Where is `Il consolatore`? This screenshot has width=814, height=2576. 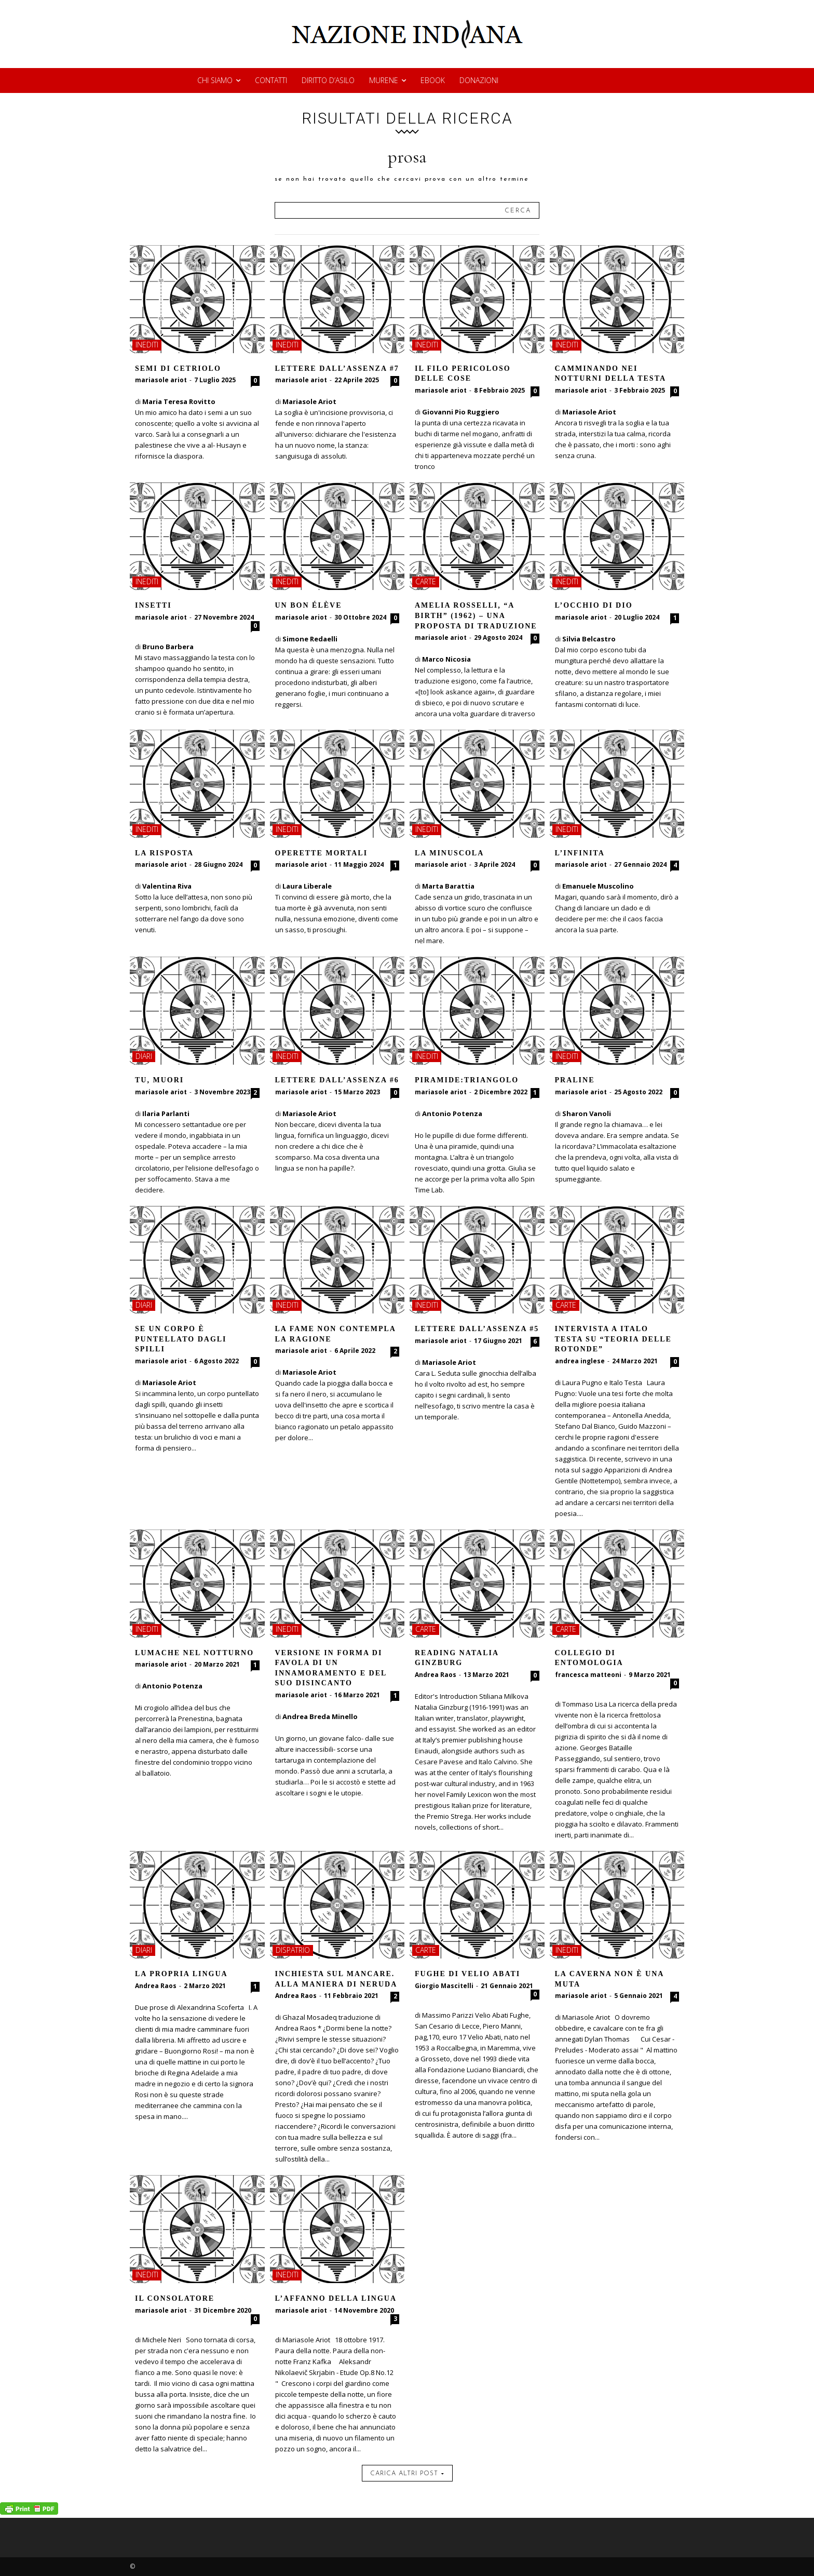
Il consolatore is located at coordinates (174, 2298).